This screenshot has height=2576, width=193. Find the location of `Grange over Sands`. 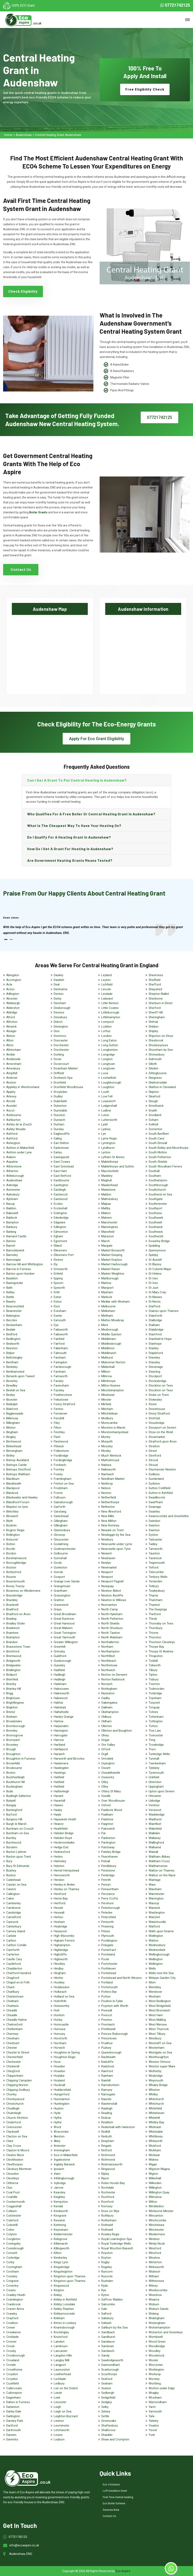

Grange over Sands is located at coordinates (67, 1581).